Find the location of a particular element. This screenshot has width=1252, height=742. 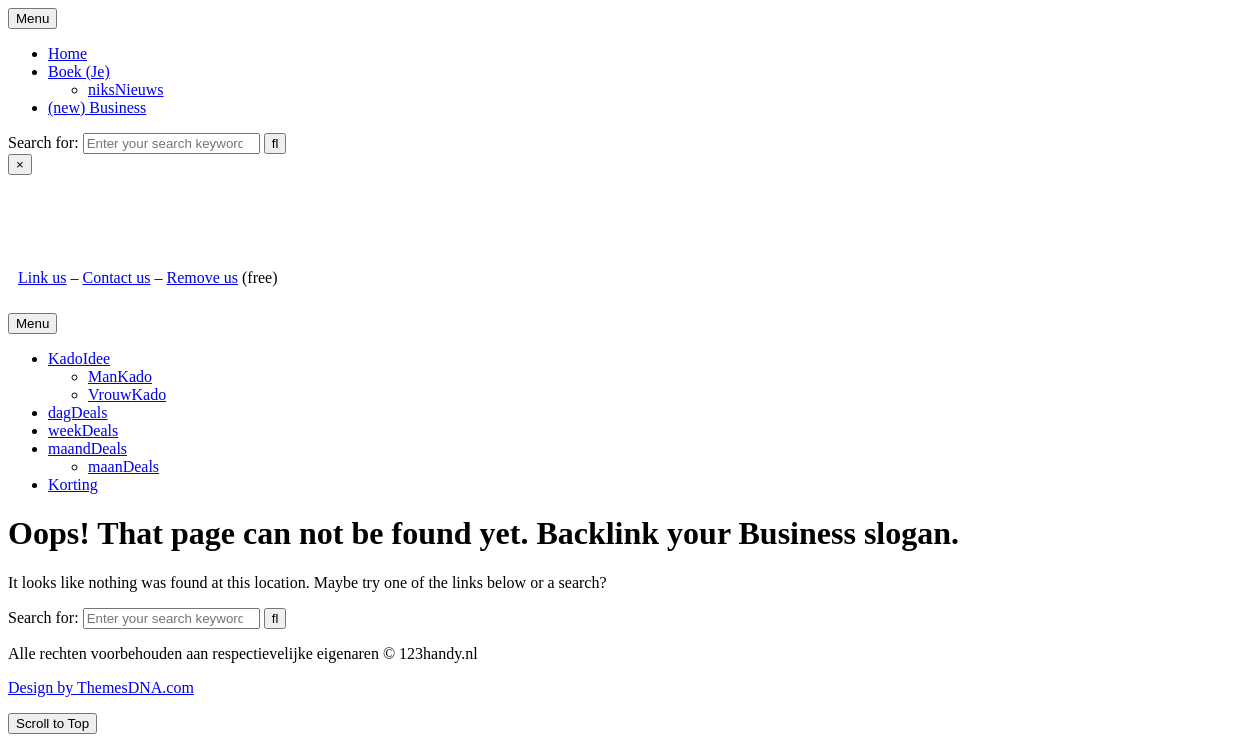

Remove us is located at coordinates (202, 277).